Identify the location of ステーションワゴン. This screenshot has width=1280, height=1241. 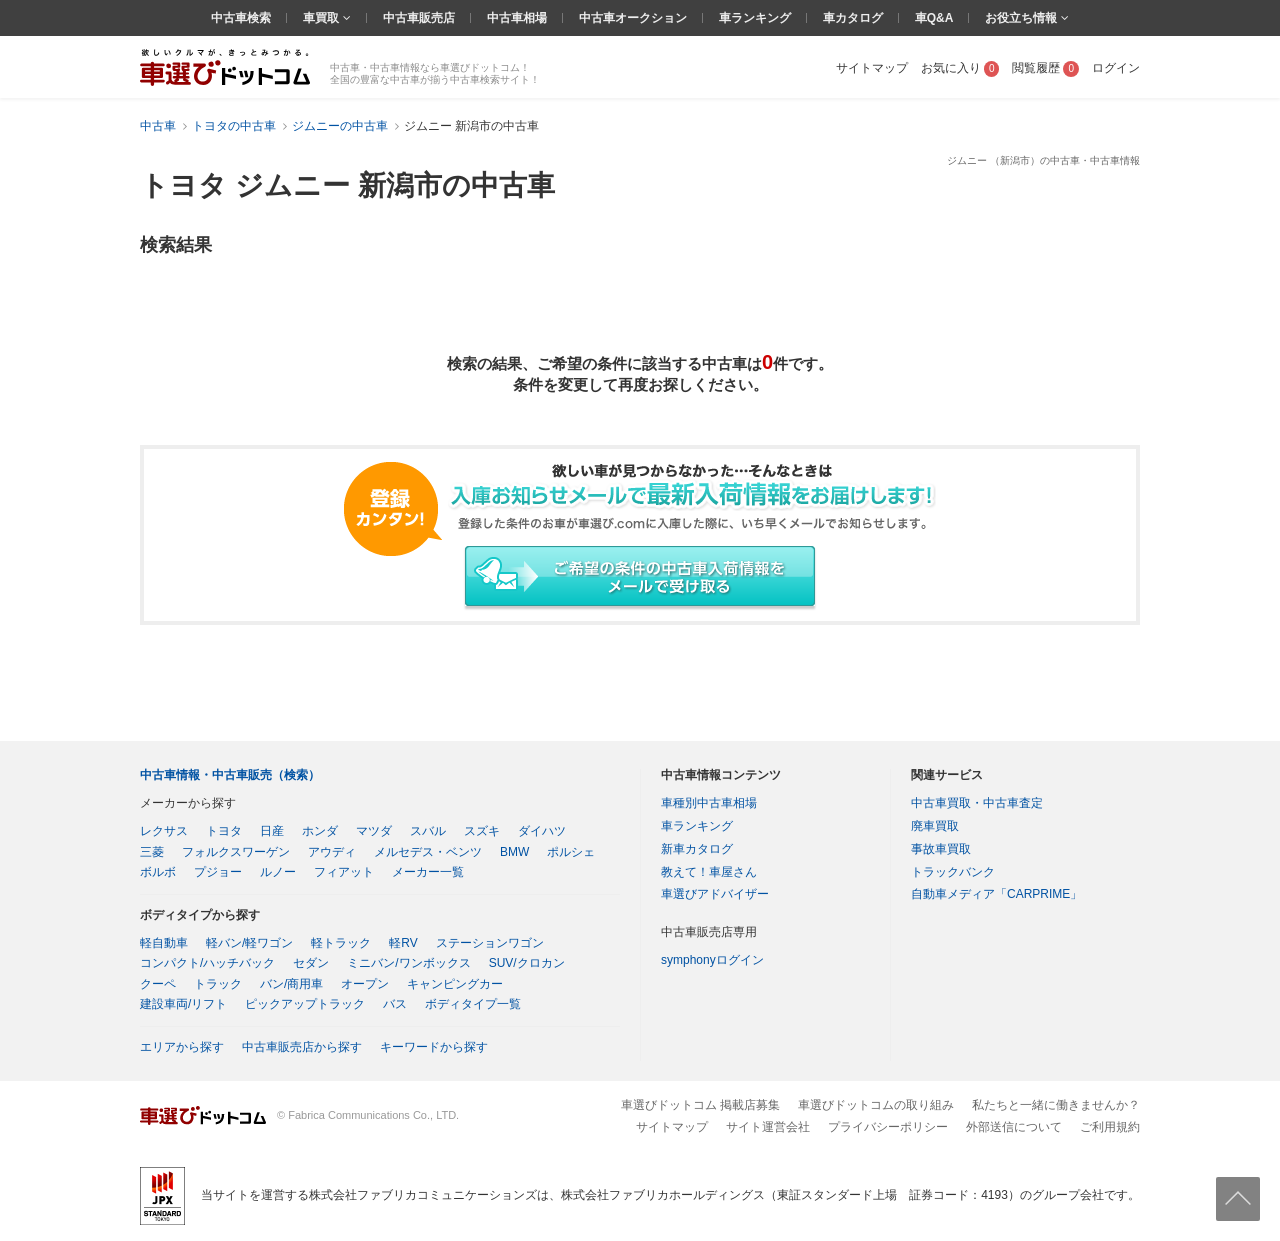
(490, 943).